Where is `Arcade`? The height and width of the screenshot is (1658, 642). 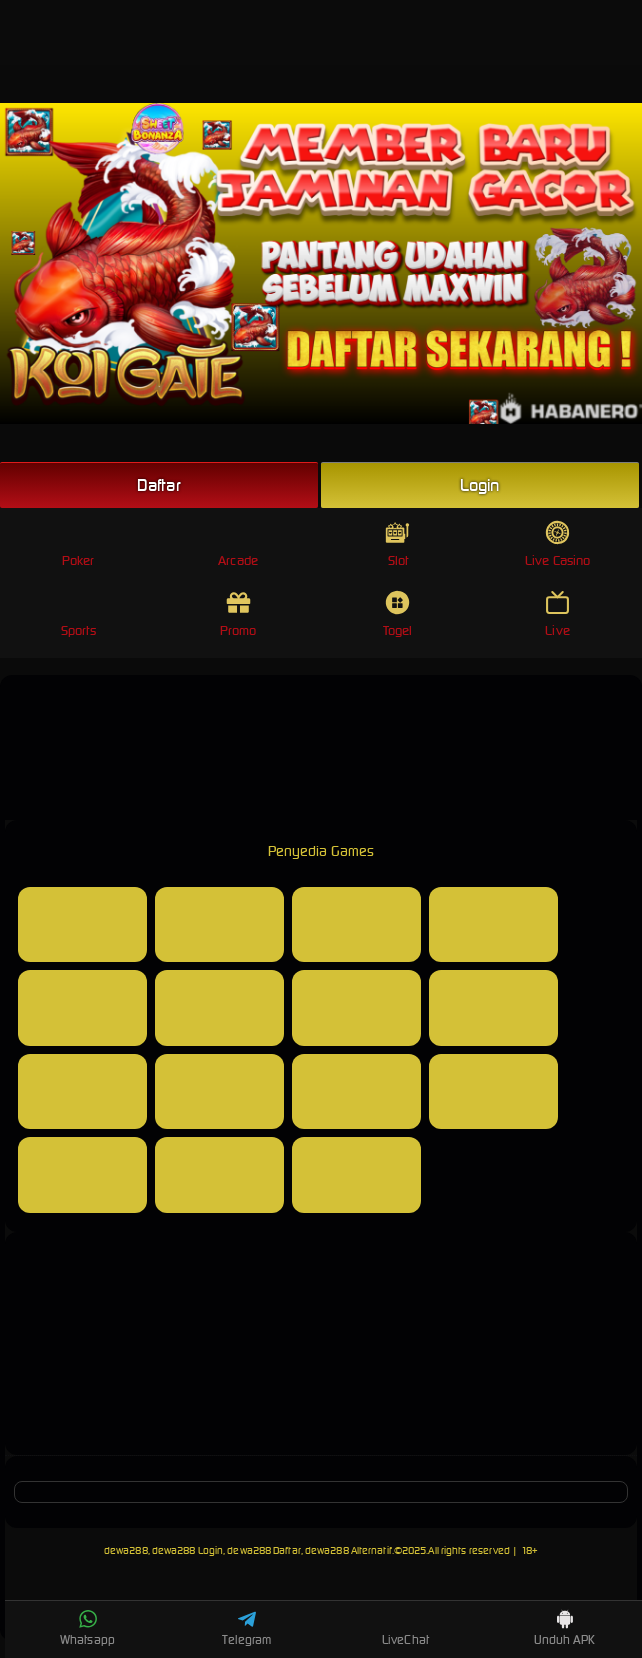
Arcade is located at coordinates (238, 544).